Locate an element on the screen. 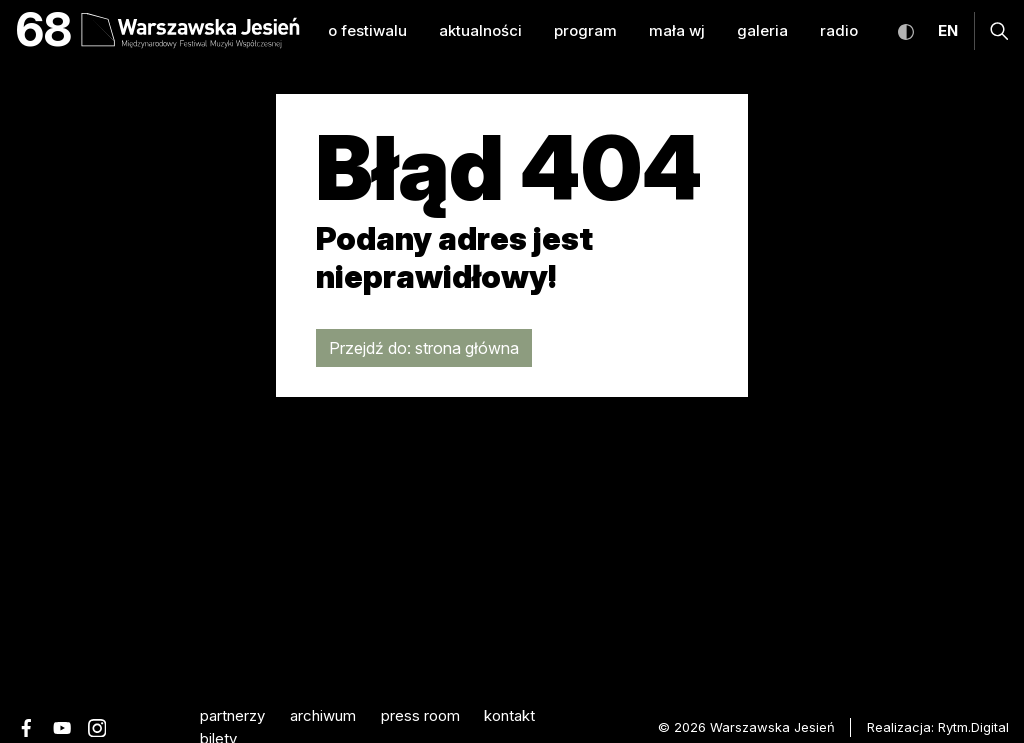 The width and height of the screenshot is (1024, 743). Rytm.Digital is located at coordinates (973, 727).